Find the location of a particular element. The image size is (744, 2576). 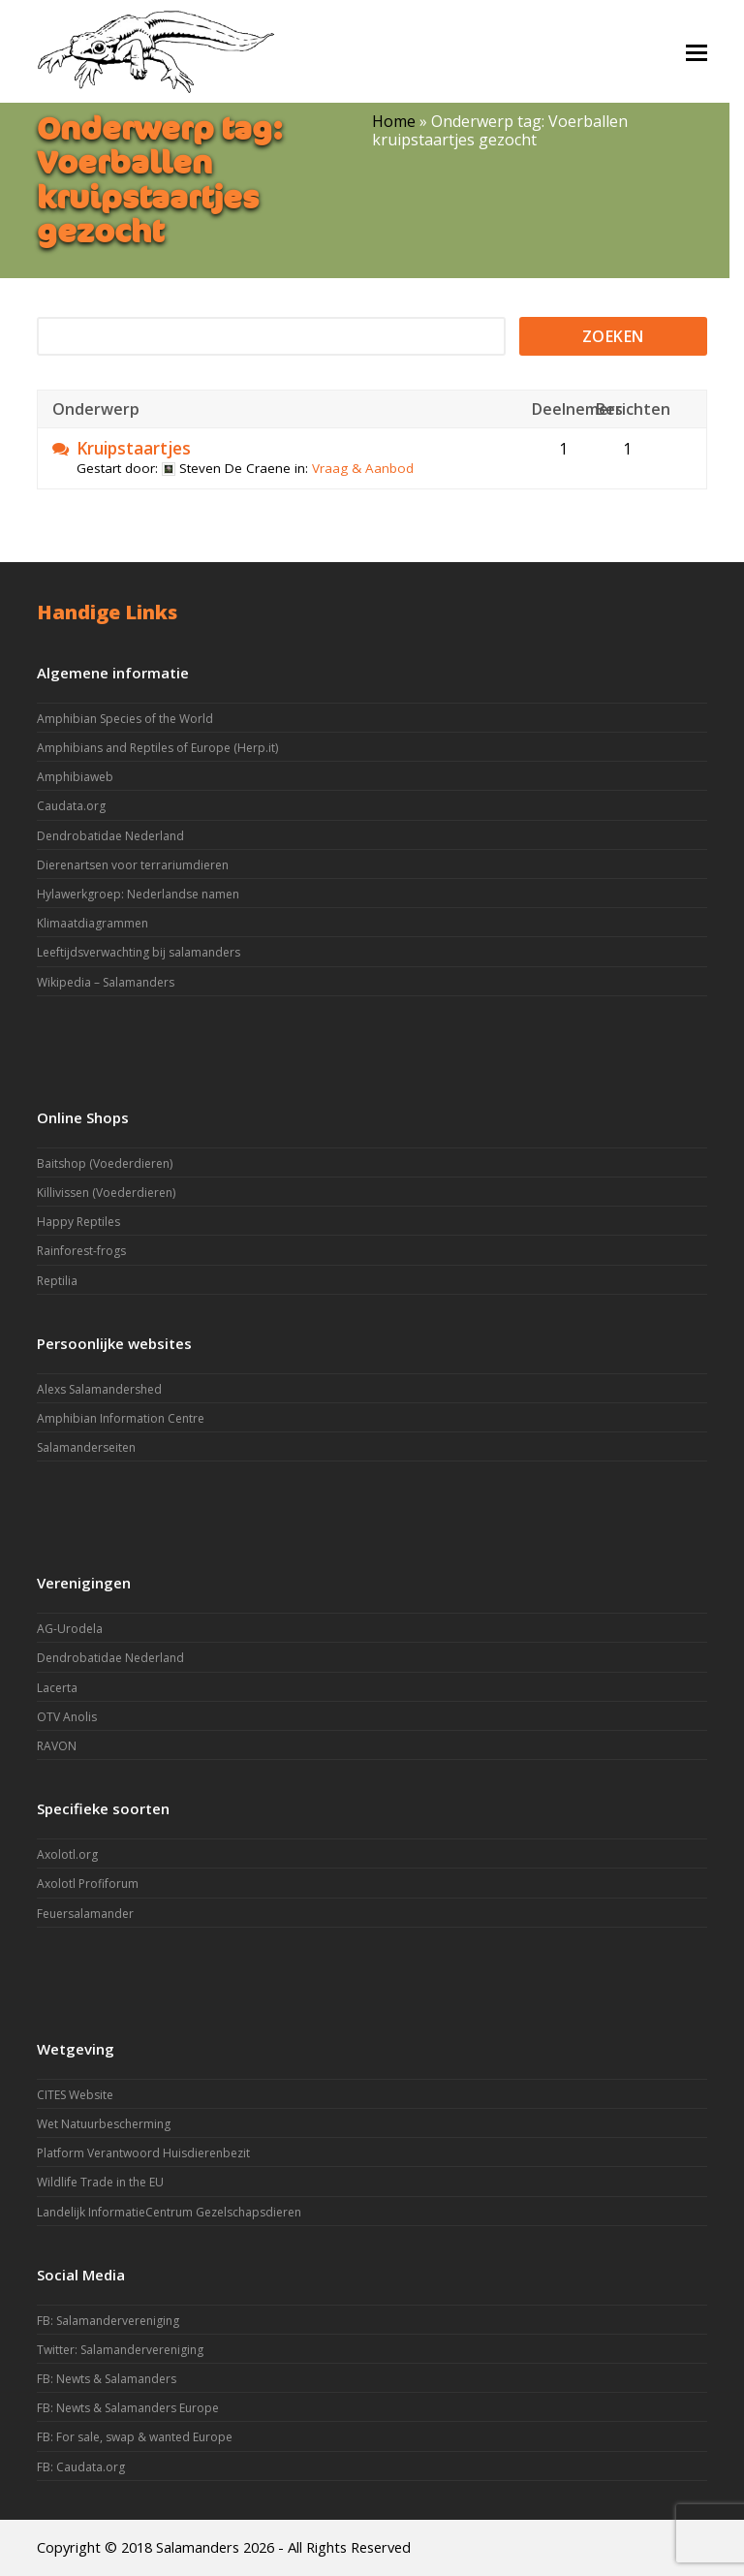

Happy Reptiles is located at coordinates (78, 1221).